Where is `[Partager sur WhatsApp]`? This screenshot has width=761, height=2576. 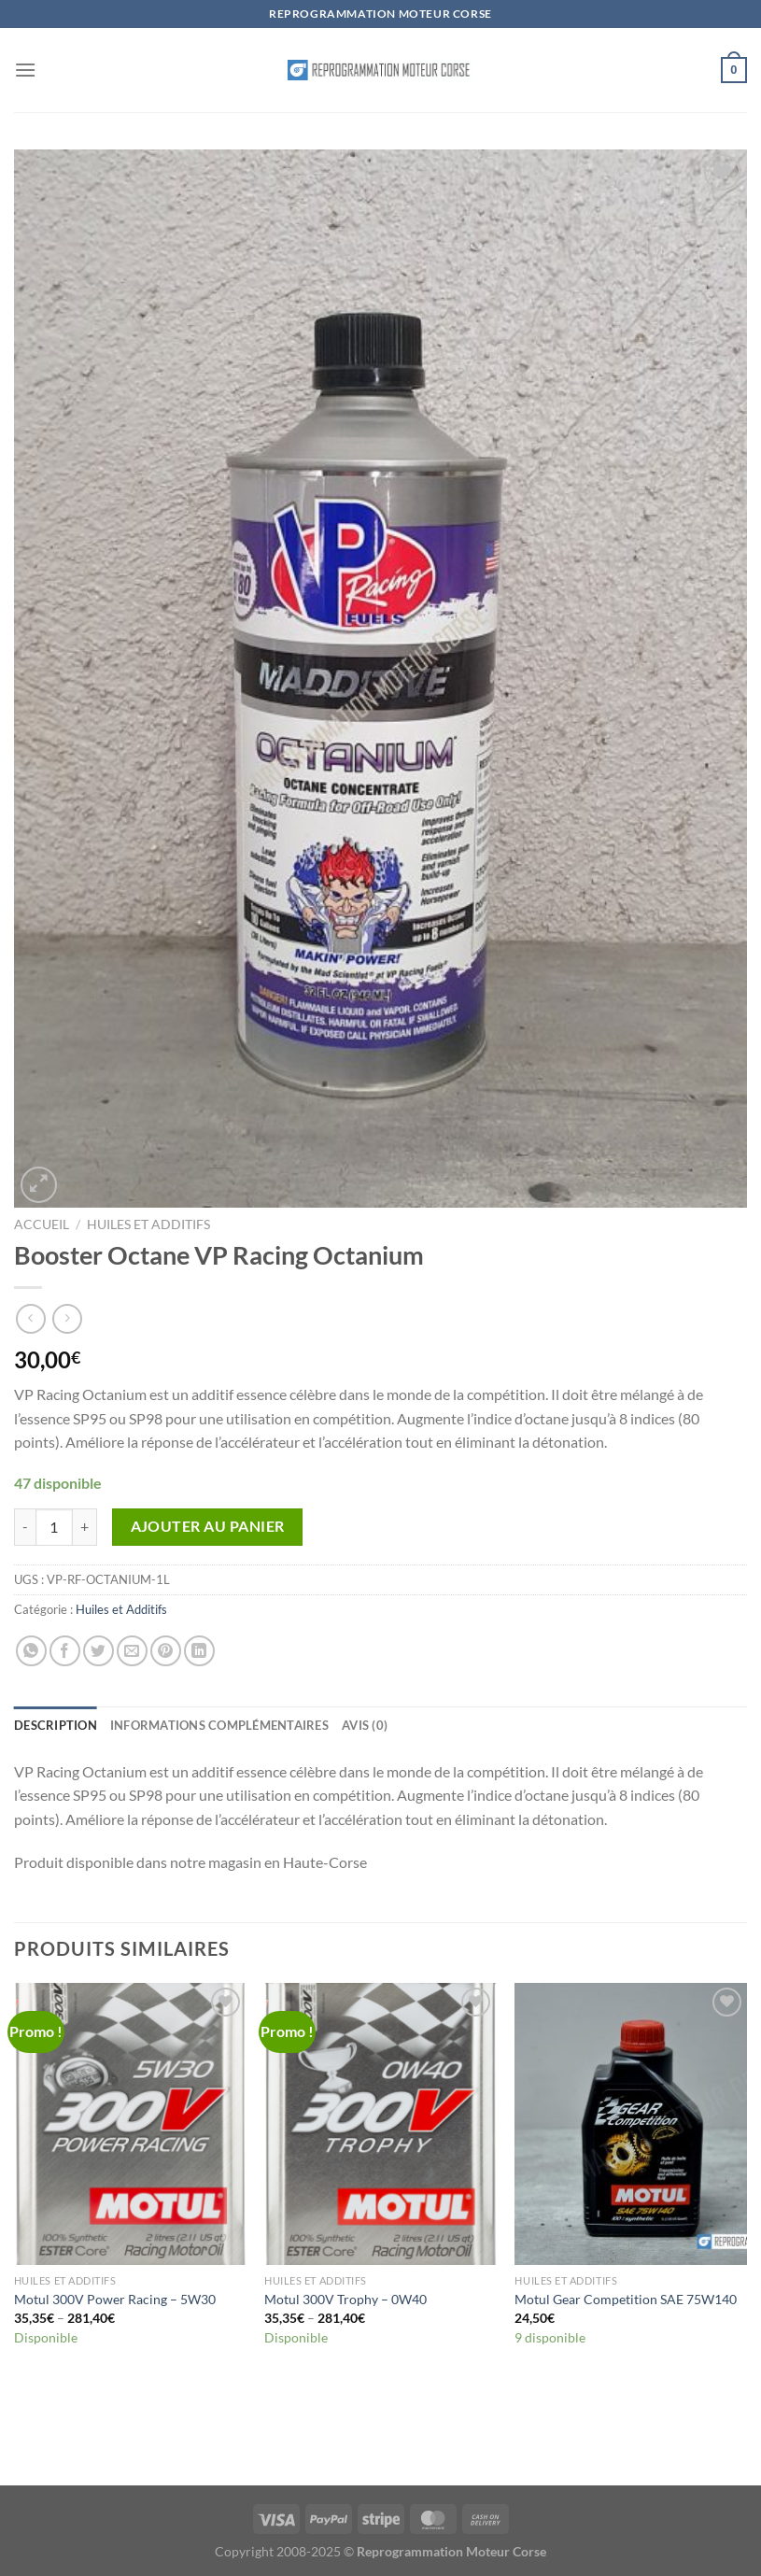
[Partager sur WhatsApp] is located at coordinates (31, 1650).